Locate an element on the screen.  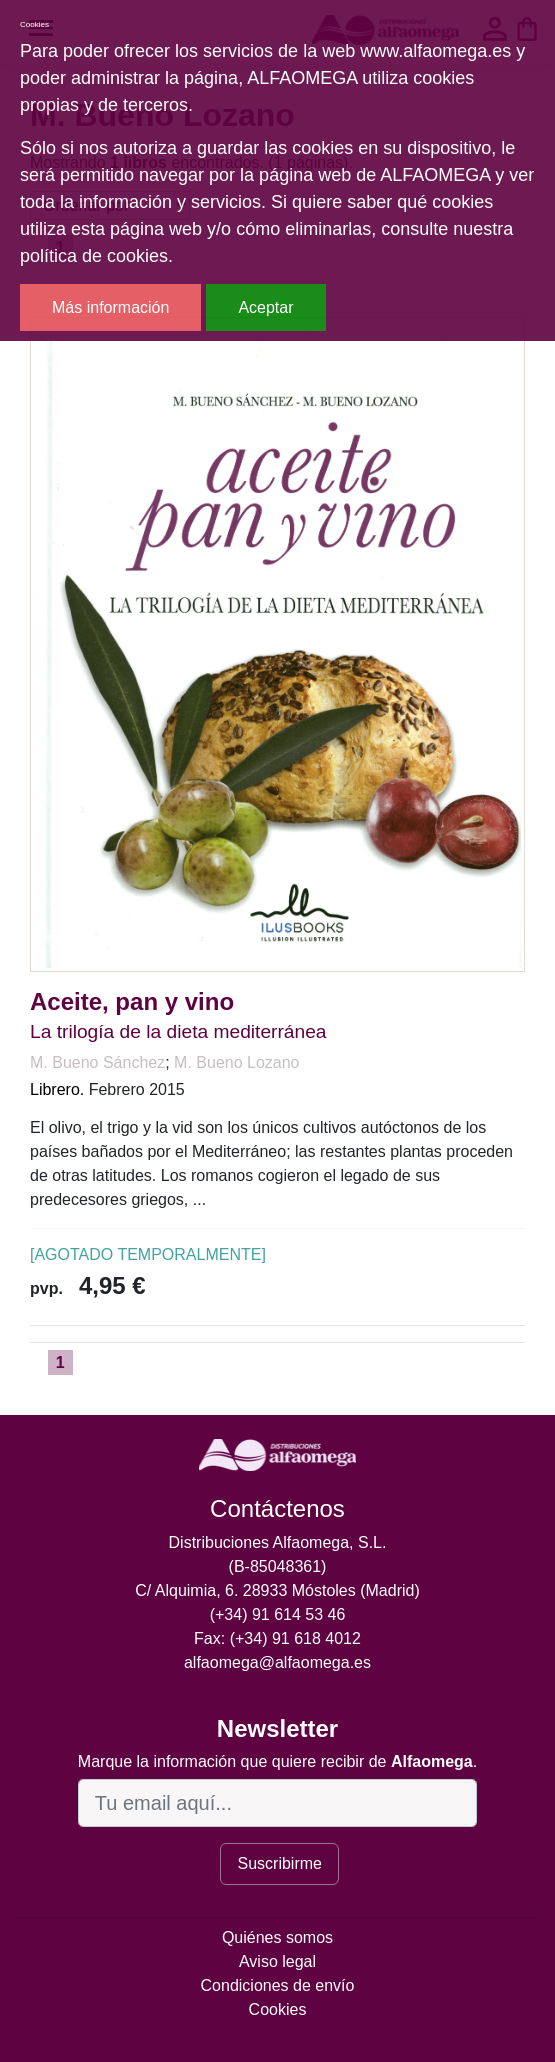
Más información is located at coordinates (110, 307).